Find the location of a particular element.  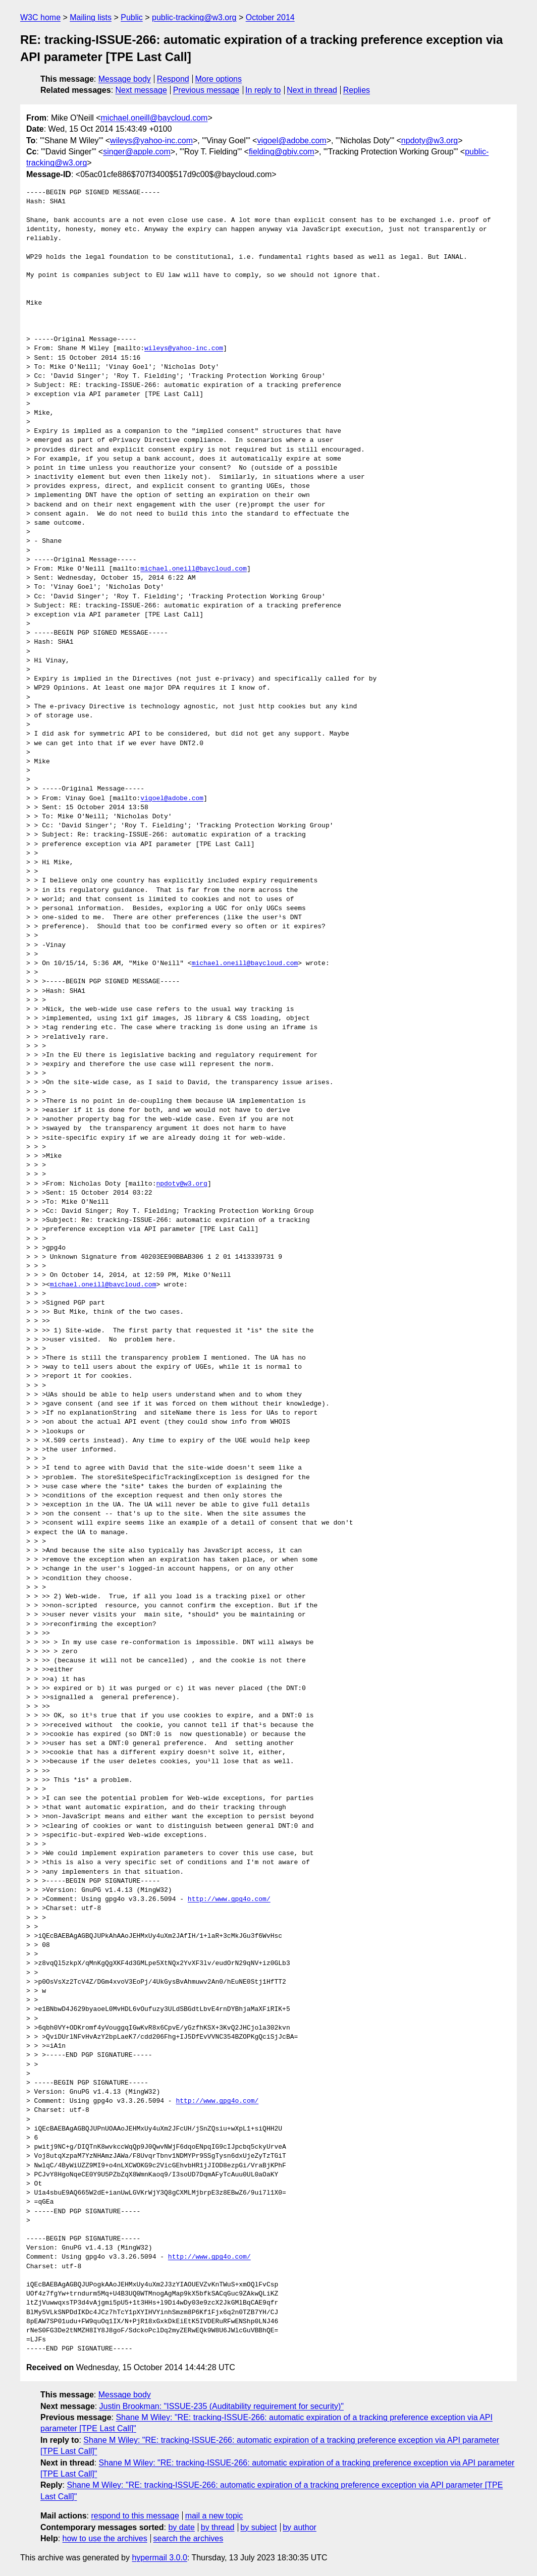

mail a new topic is located at coordinates (214, 2515).